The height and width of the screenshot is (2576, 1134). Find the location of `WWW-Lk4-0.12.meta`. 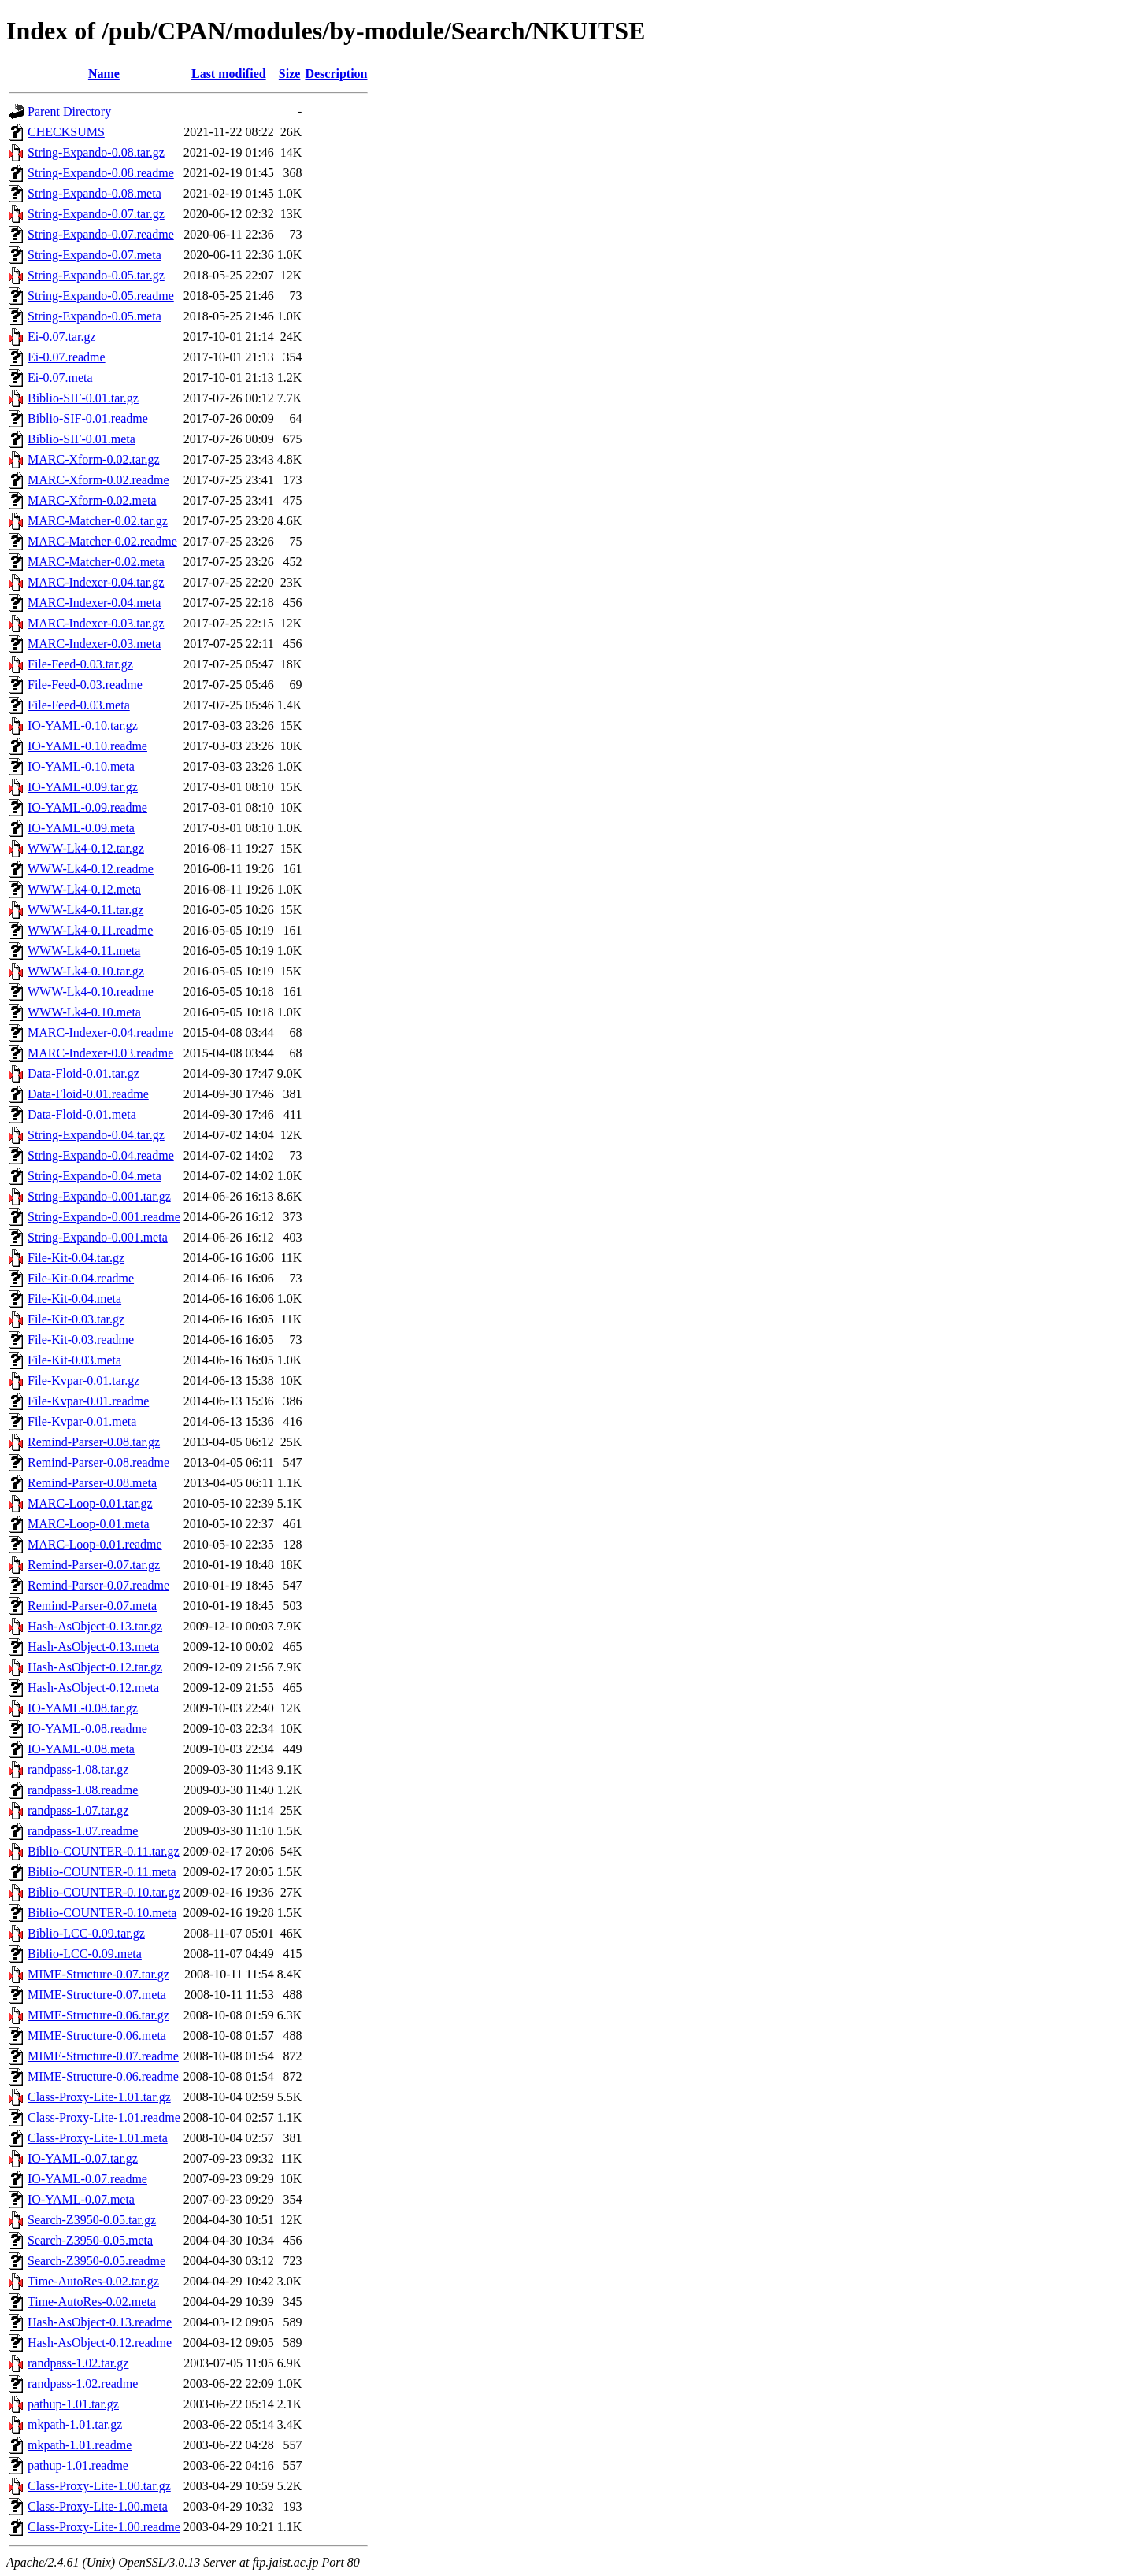

WWW-Lk4-0.12.meta is located at coordinates (84, 889).